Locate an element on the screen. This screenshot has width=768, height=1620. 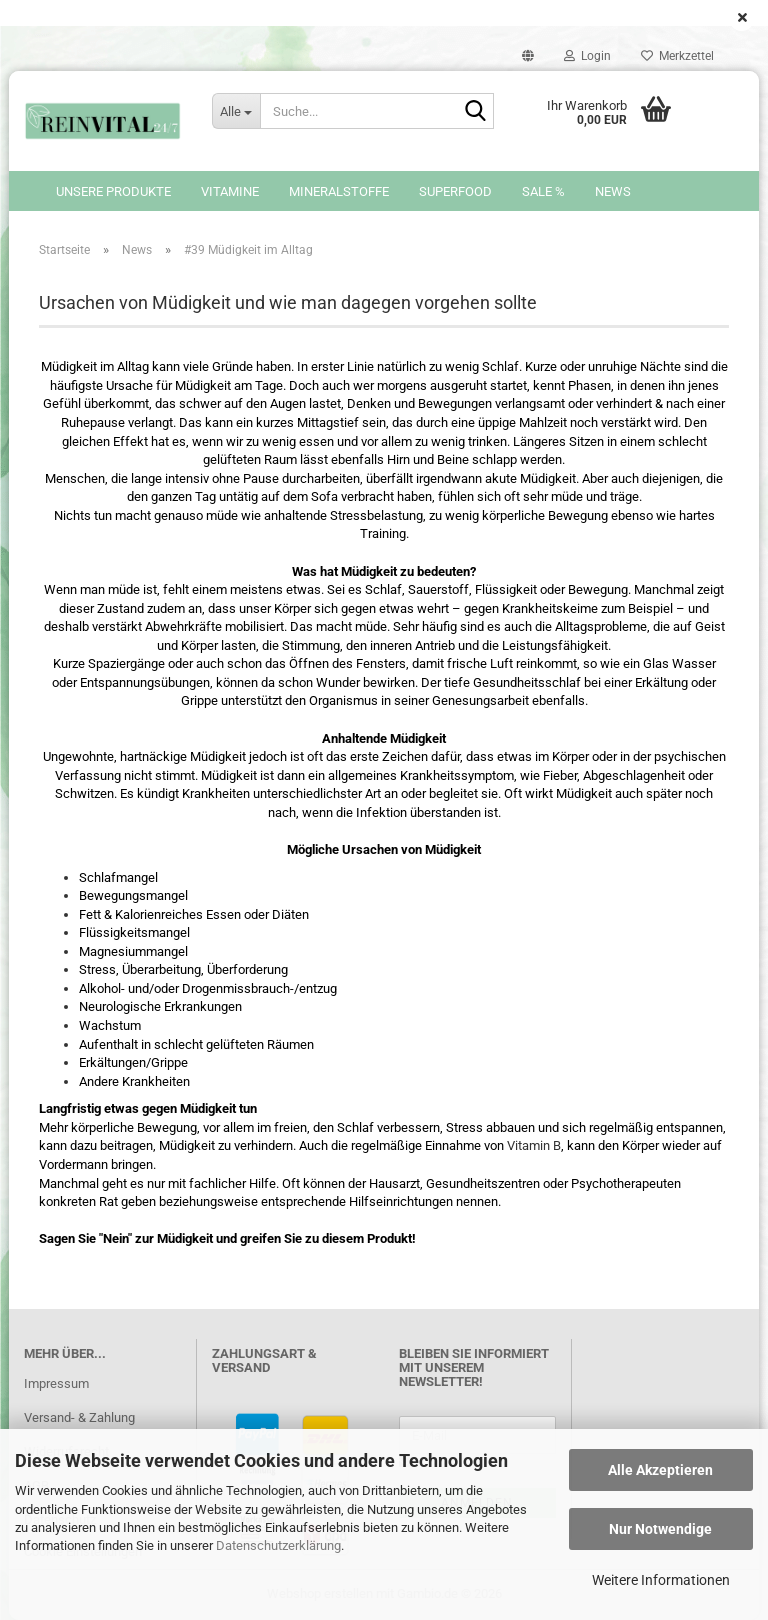
[Suche...] is located at coordinates (236, 111).